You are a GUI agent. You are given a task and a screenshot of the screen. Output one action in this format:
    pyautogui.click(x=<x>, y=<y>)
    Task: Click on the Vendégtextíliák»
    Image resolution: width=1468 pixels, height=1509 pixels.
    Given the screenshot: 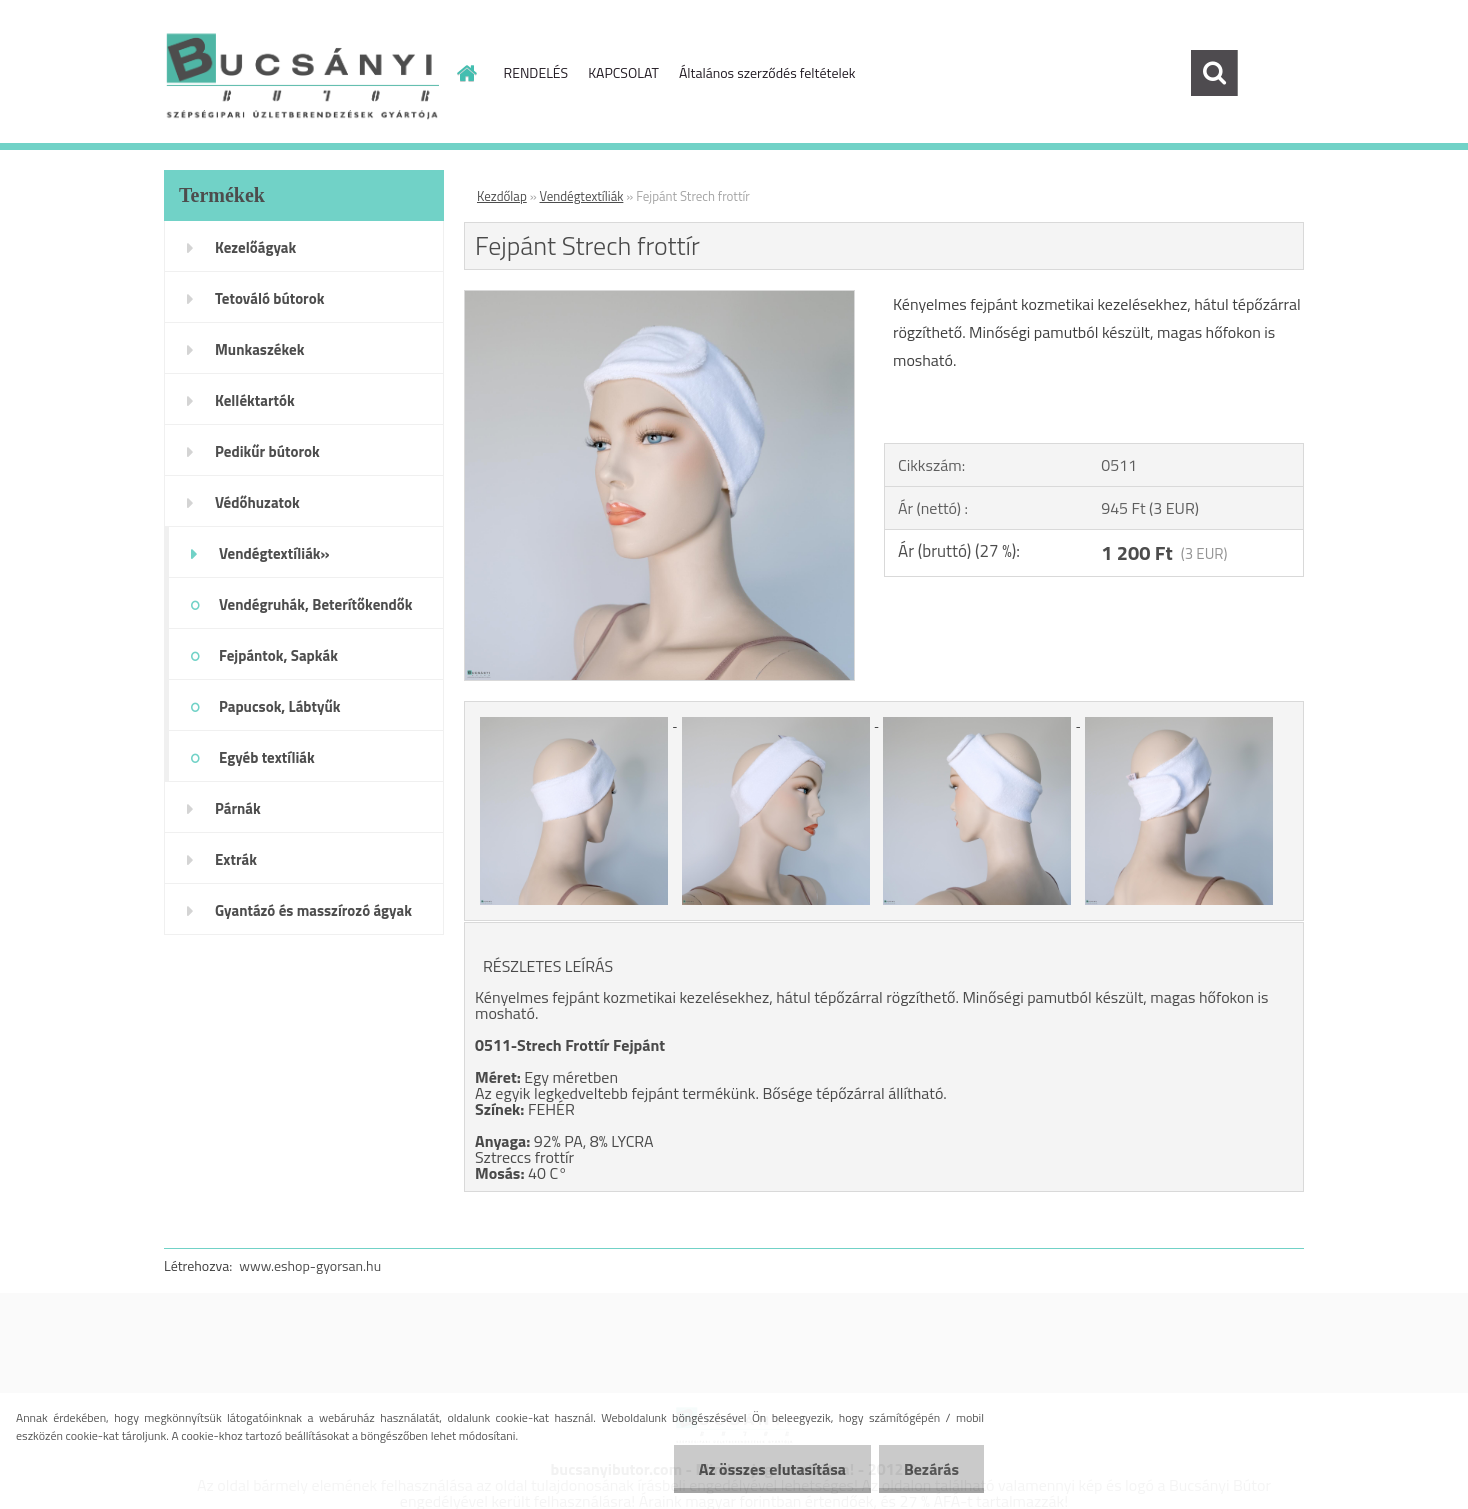 What is the action you would take?
    pyautogui.click(x=274, y=553)
    